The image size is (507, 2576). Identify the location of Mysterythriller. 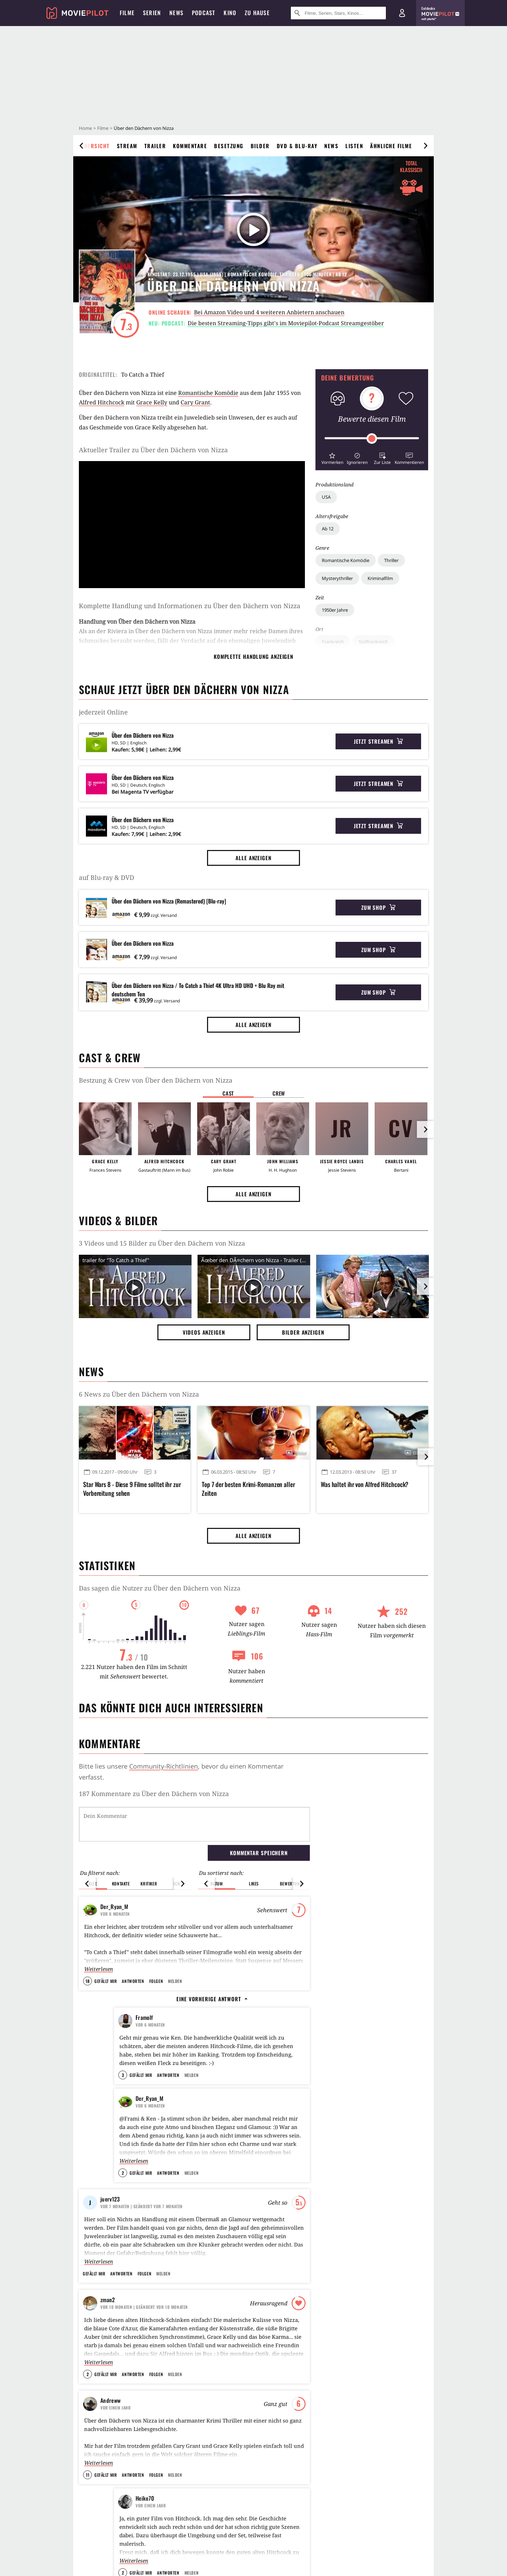
(337, 578).